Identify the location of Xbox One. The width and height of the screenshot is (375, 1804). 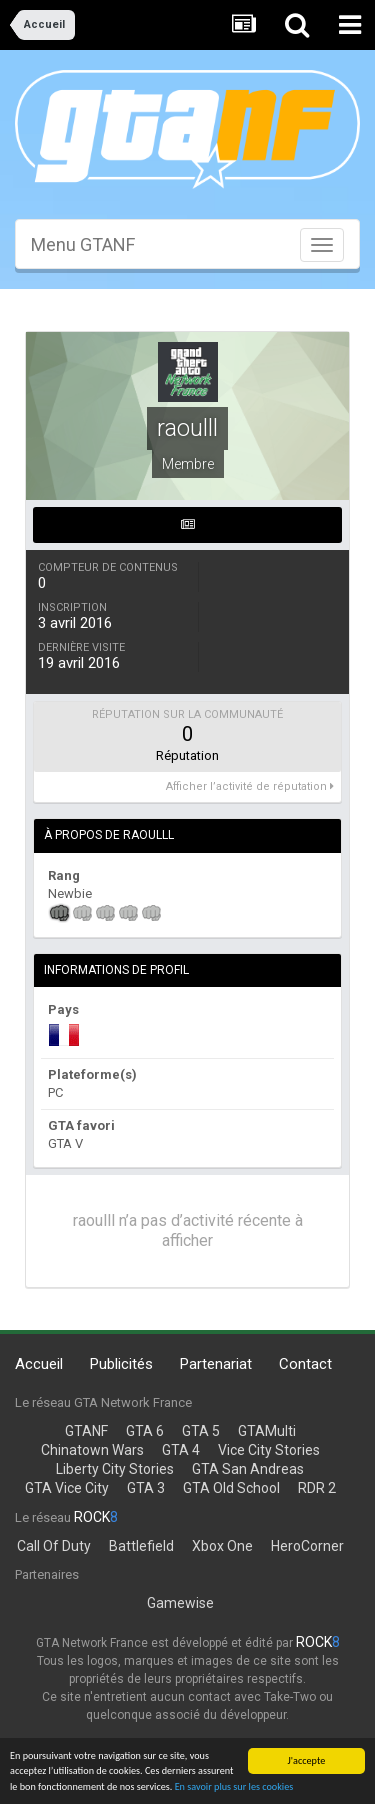
(222, 1546).